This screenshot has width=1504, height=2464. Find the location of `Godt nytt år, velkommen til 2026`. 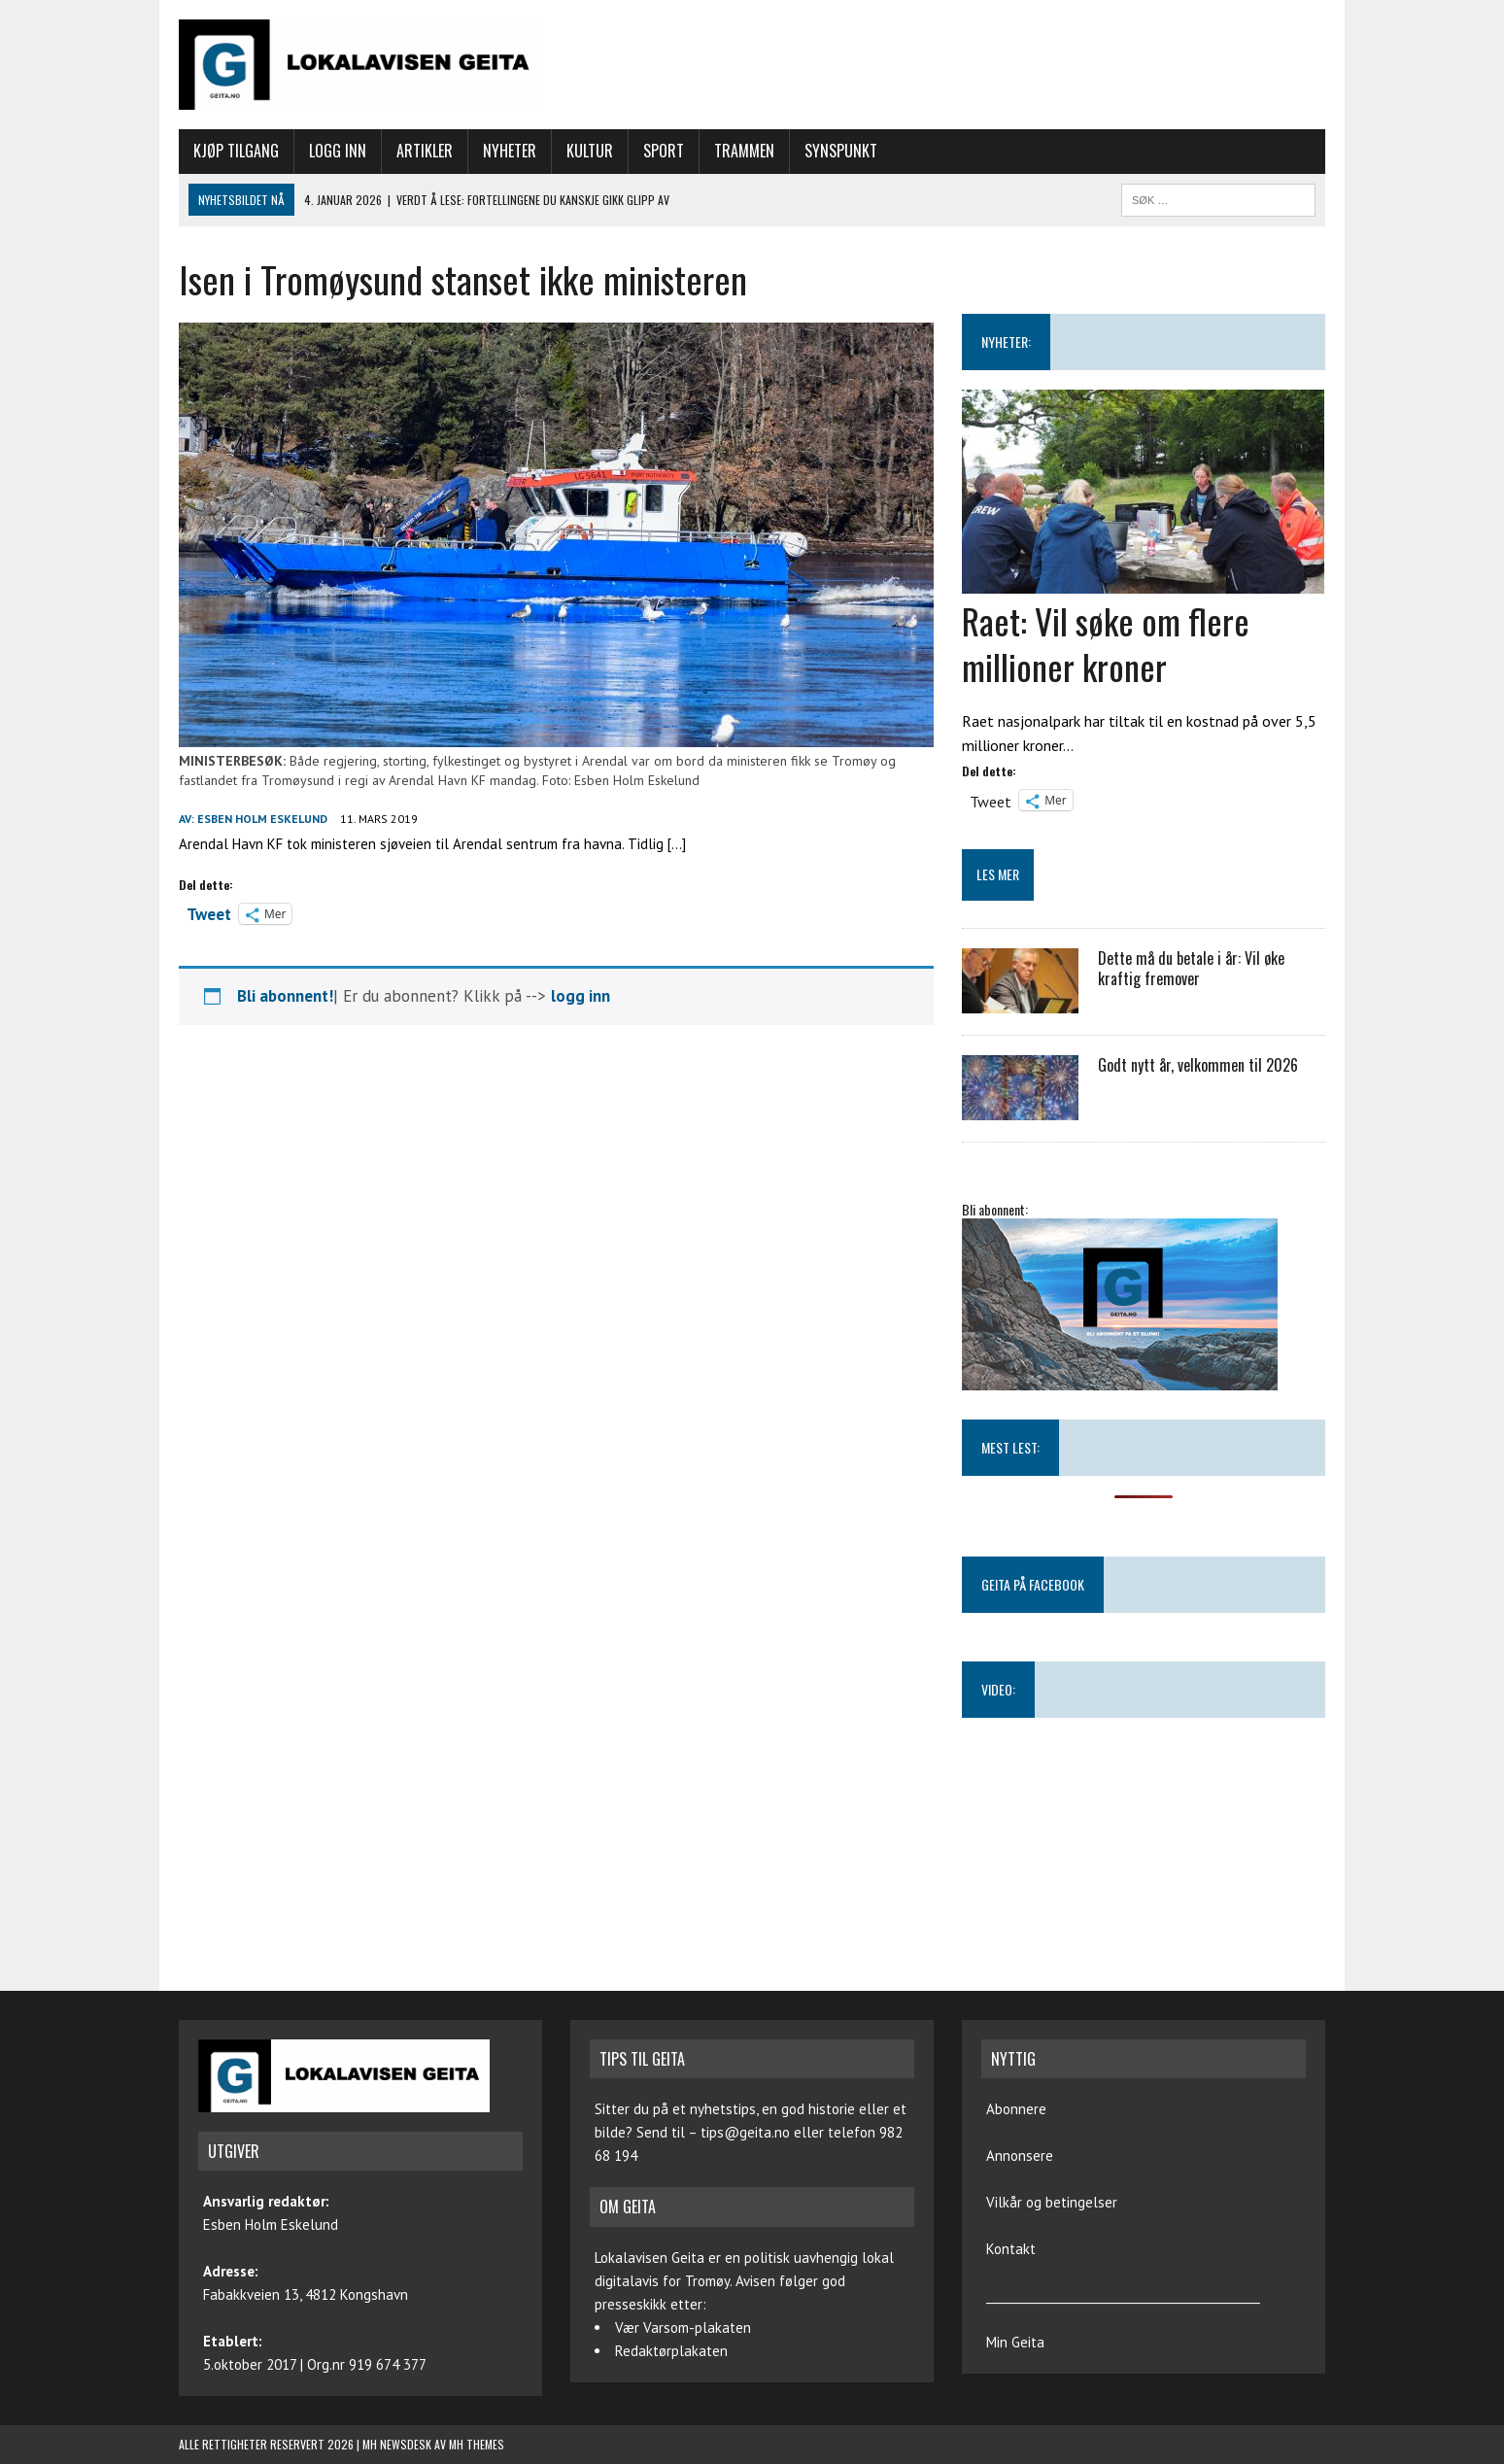

Godt nytt år, velkommen til 2026 is located at coordinates (1198, 1065).